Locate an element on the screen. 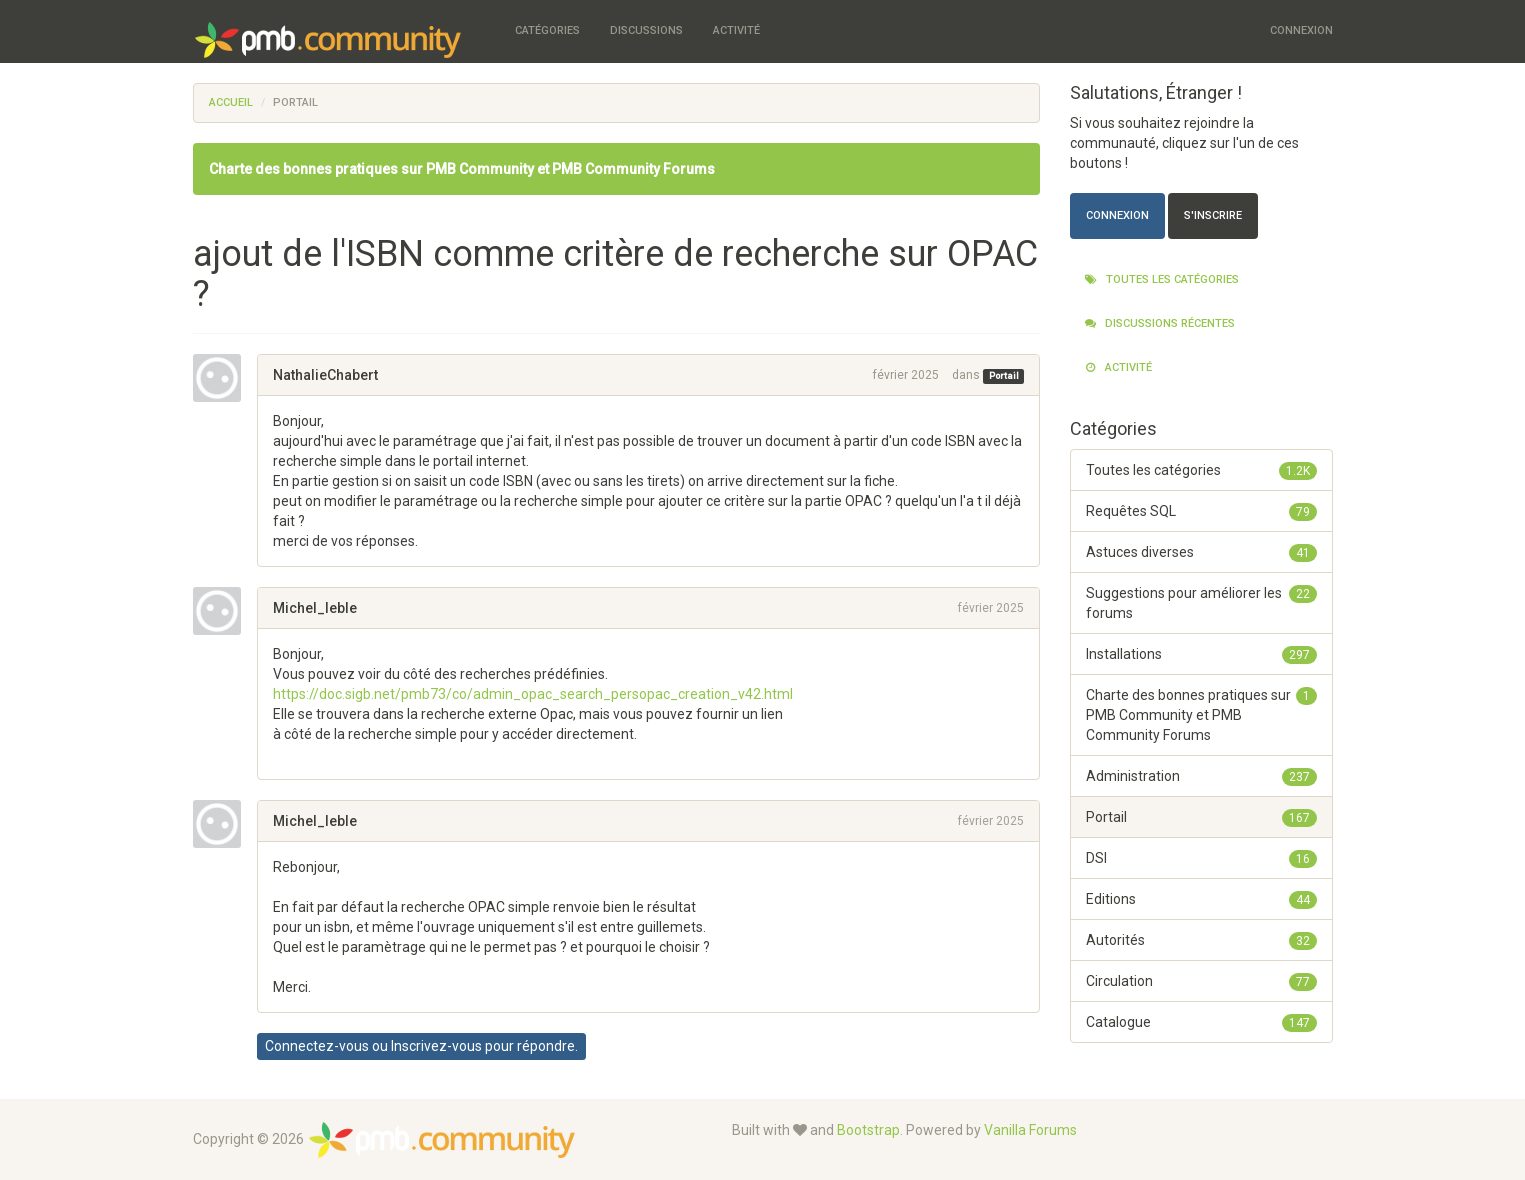 Image resolution: width=1525 pixels, height=1180 pixels. Connexion is located at coordinates (1301, 30).